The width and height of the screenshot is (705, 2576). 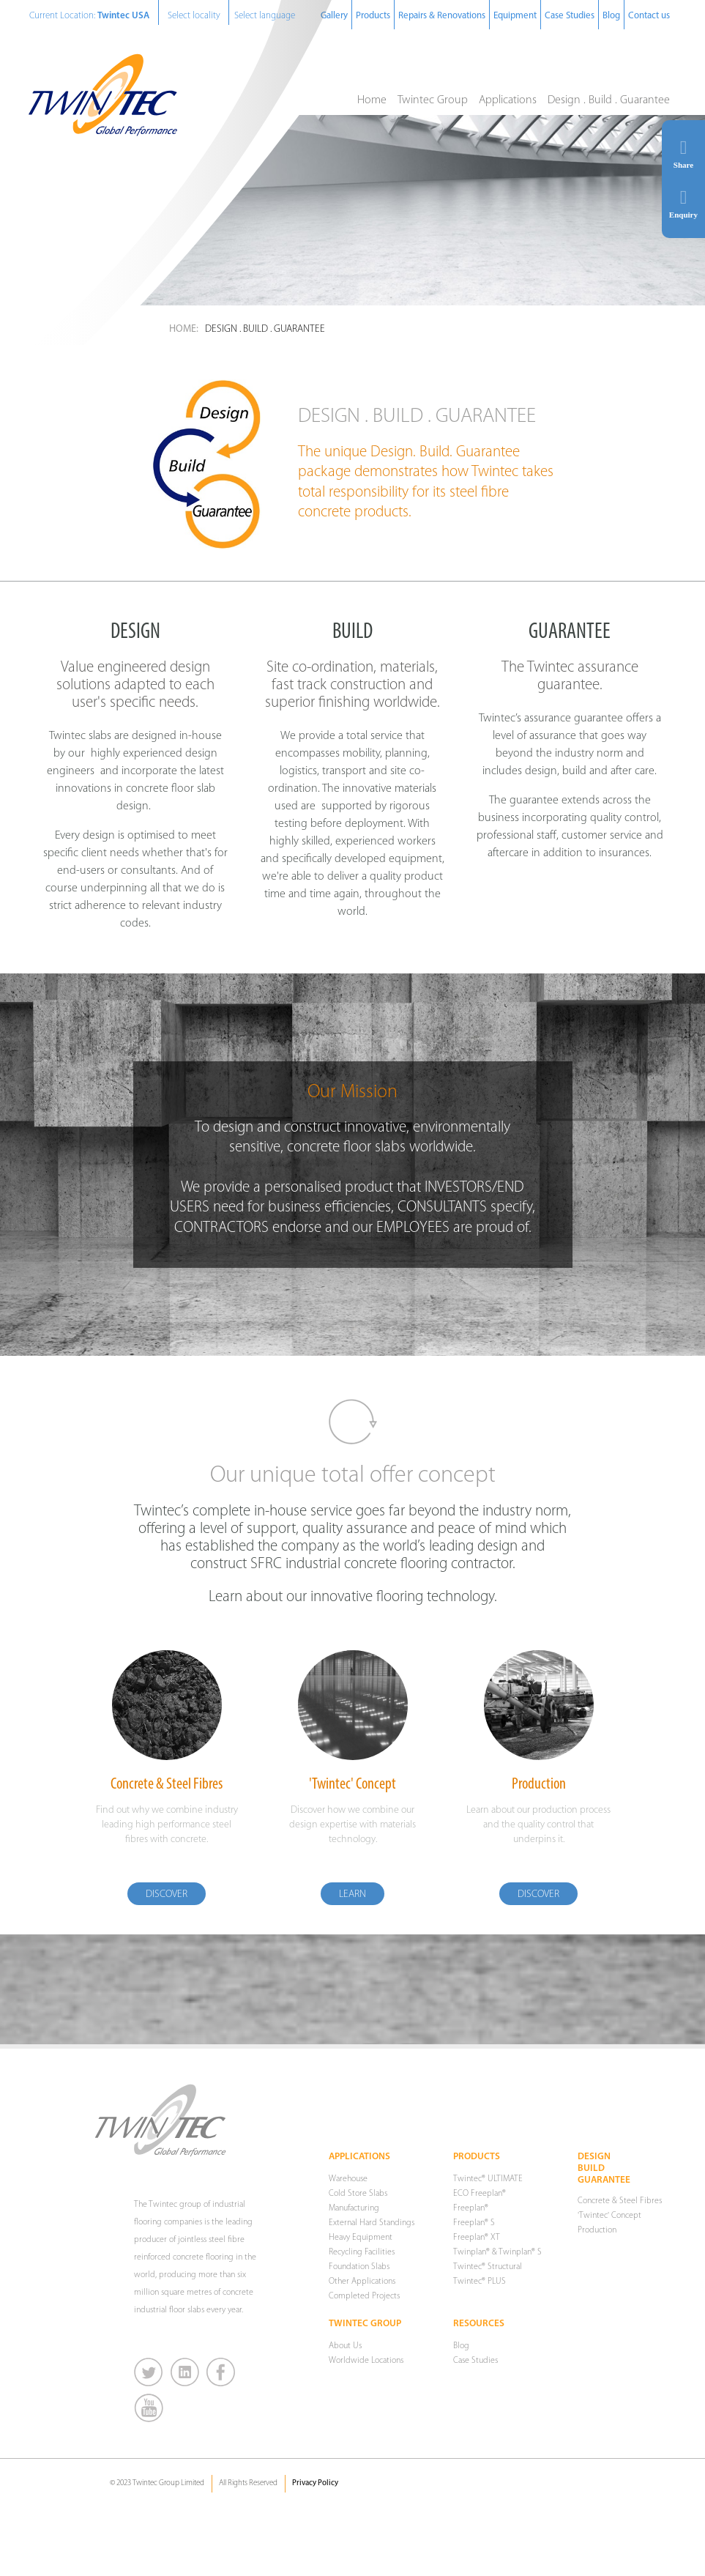 What do you see at coordinates (221, 2372) in the screenshot?
I see `Facebook` at bounding box center [221, 2372].